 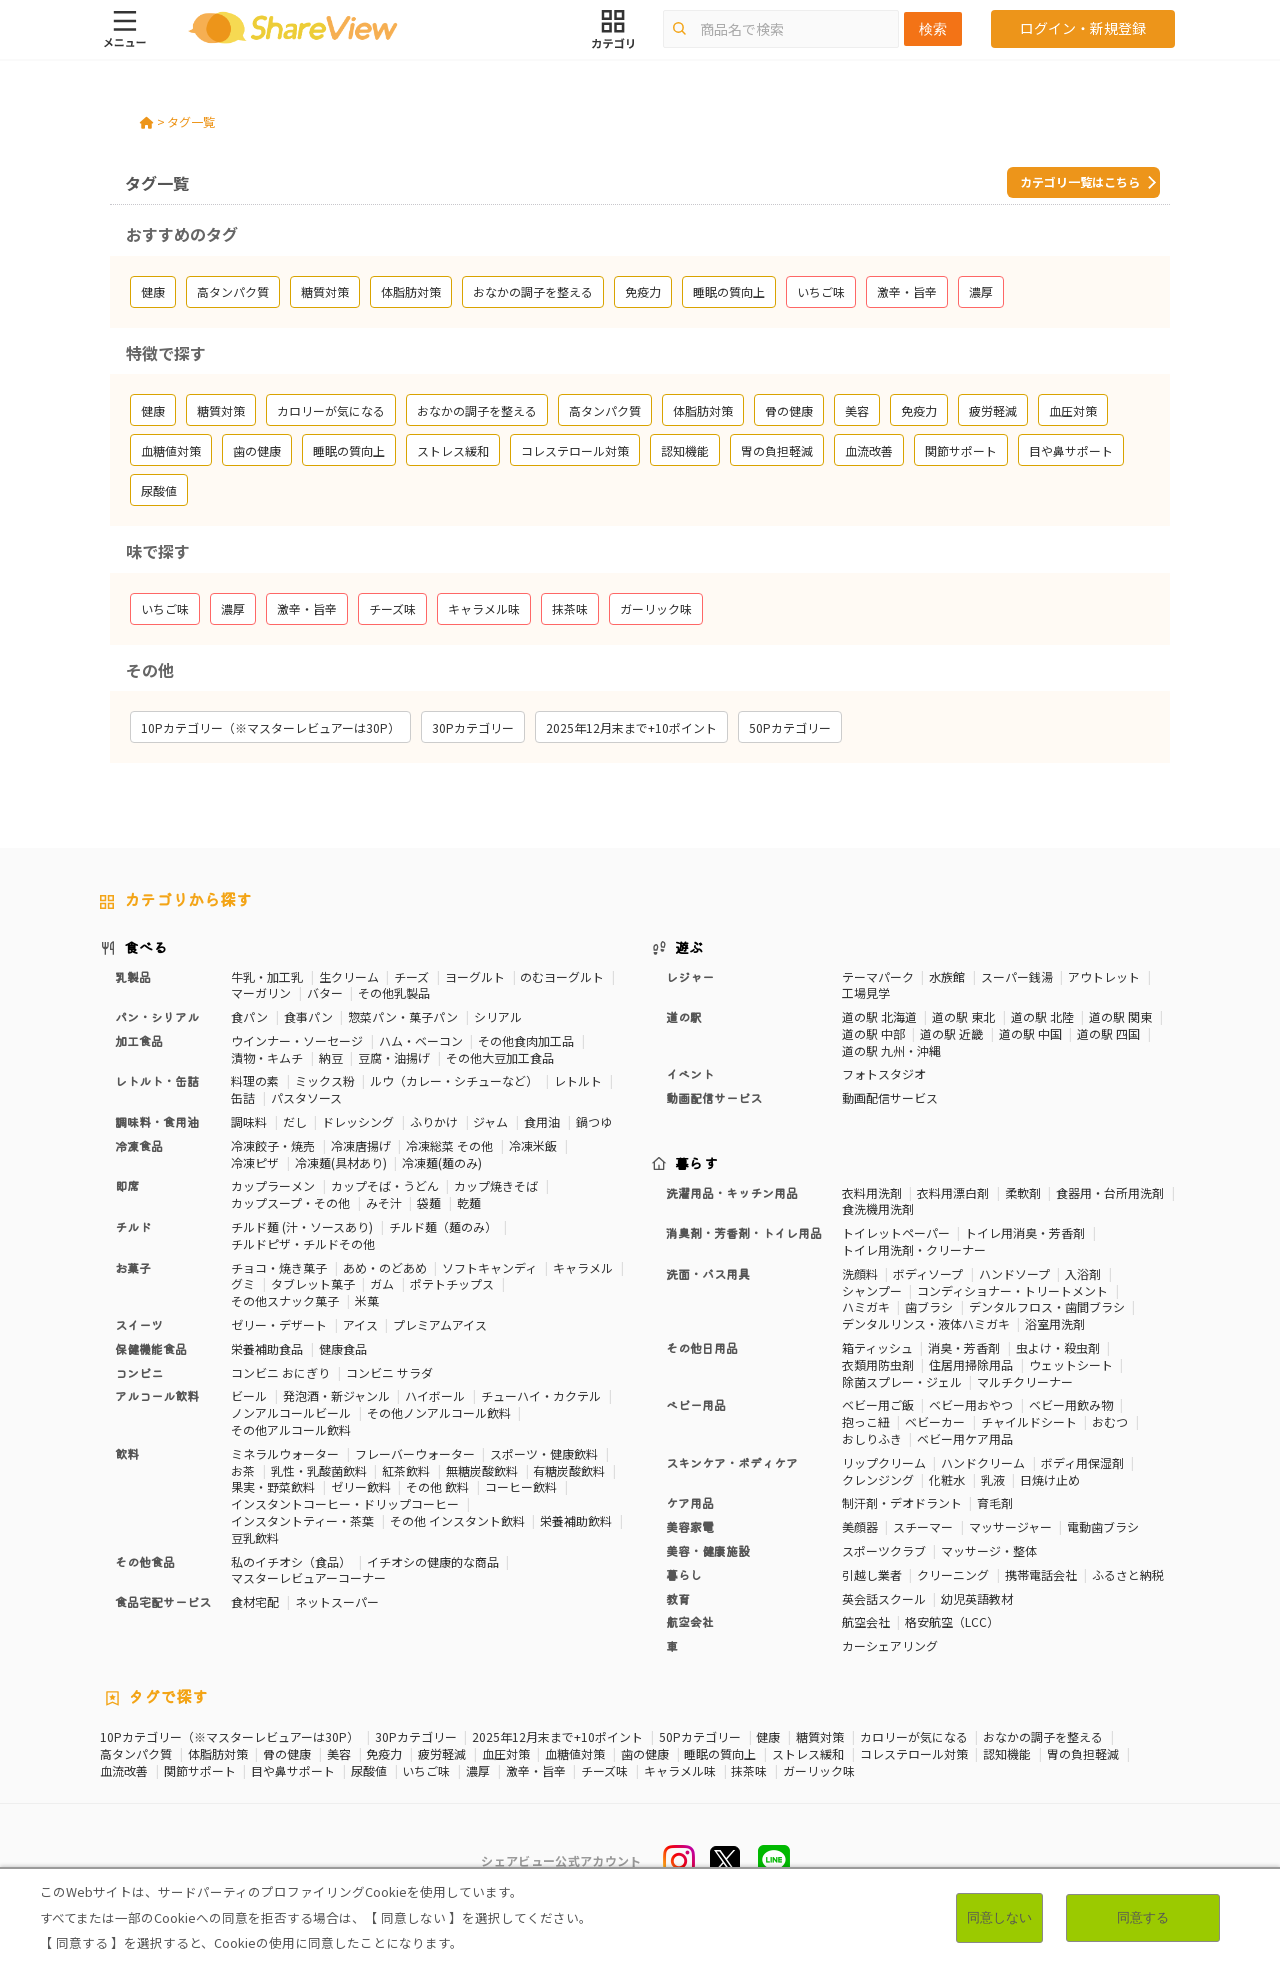 I want to click on ウェットシート, so click(x=1071, y=1364).